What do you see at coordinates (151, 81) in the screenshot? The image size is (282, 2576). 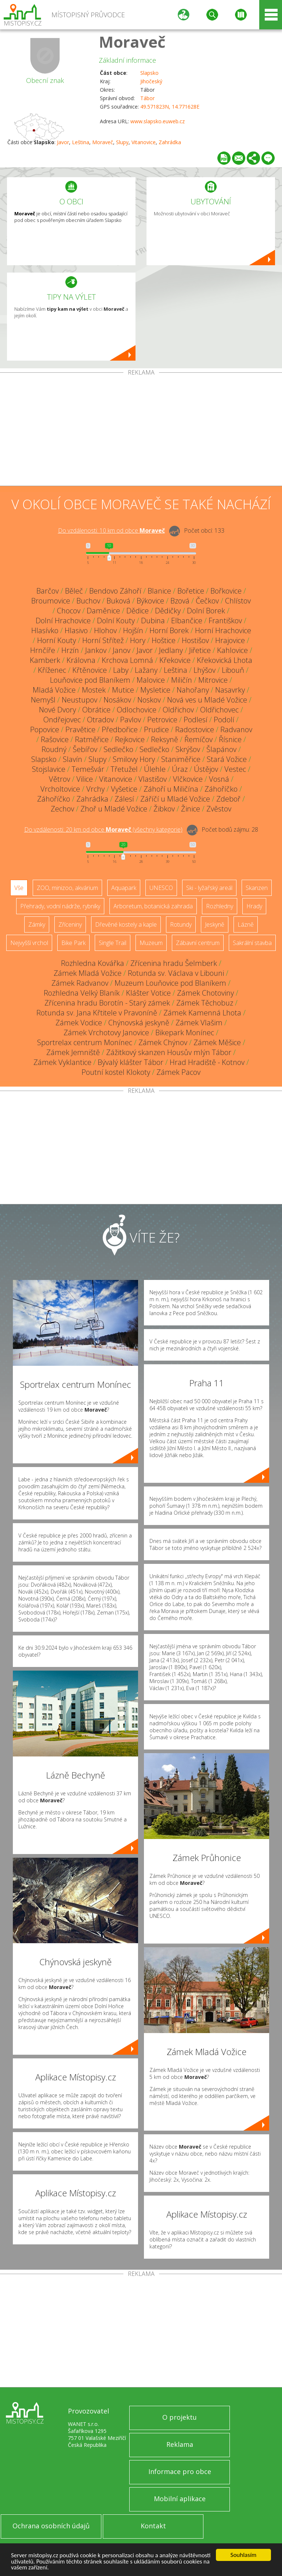 I see `Jihočeský` at bounding box center [151, 81].